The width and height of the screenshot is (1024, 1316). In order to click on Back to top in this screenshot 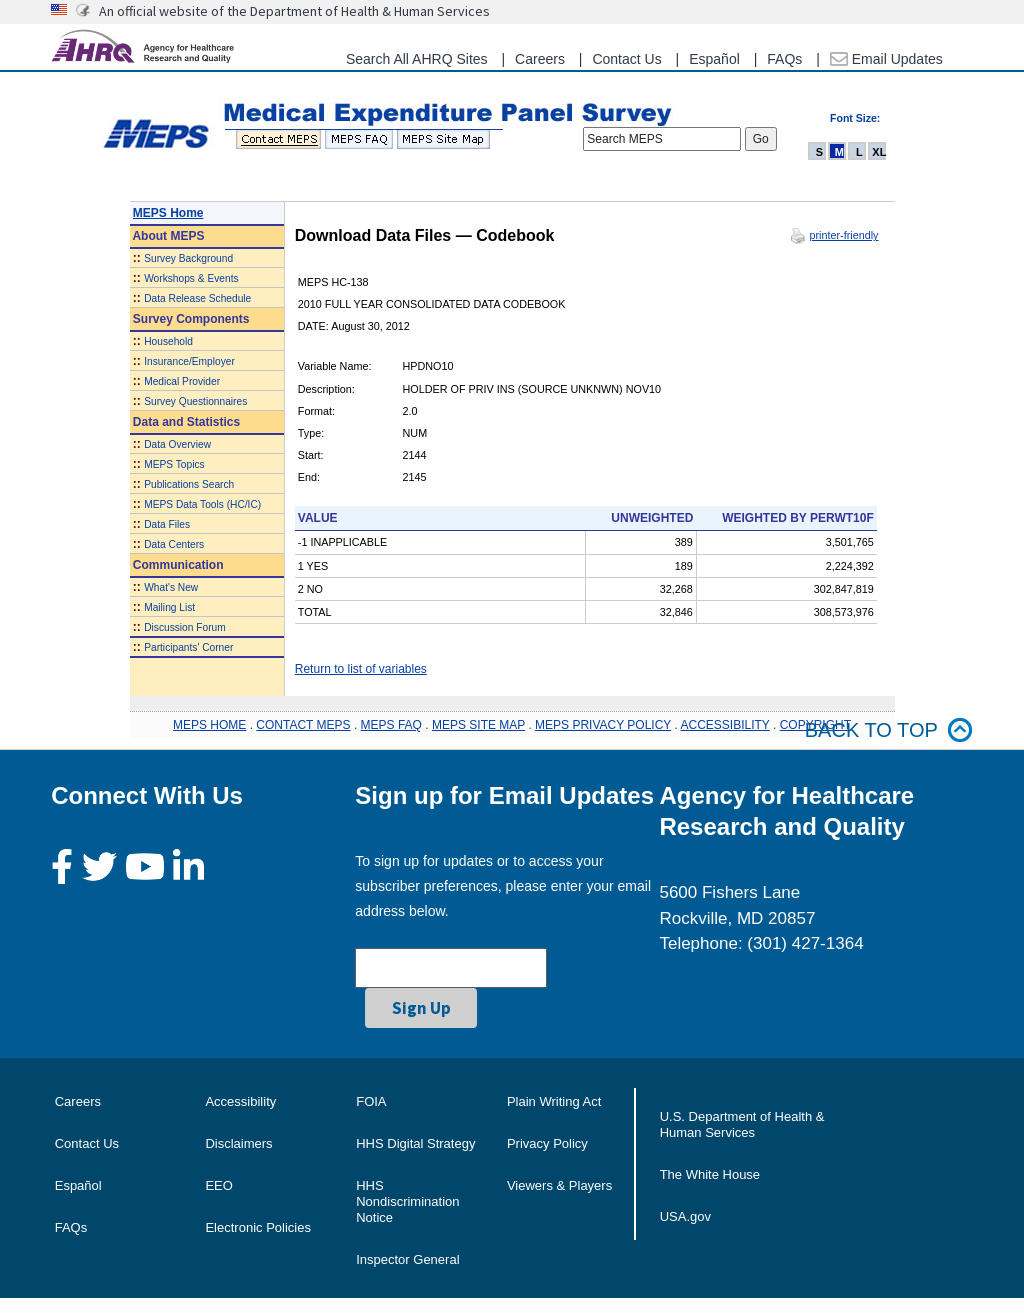, I will do `click(889, 730)`.